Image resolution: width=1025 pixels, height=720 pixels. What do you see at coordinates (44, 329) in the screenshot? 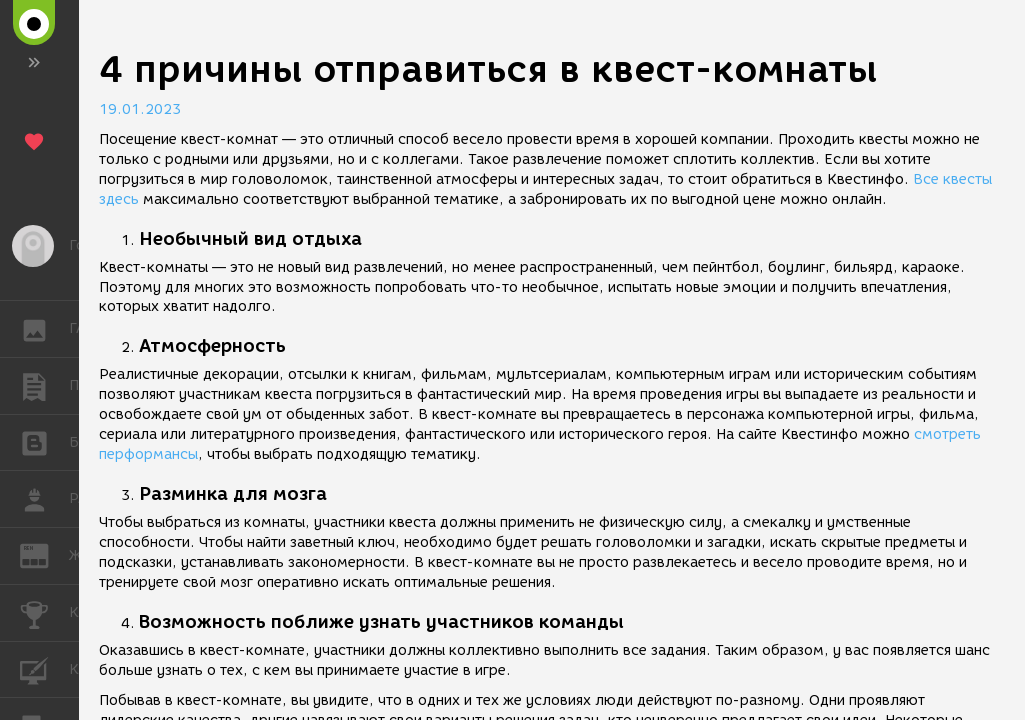
I see `ГАЛЕРЕЯ [button]` at bounding box center [44, 329].